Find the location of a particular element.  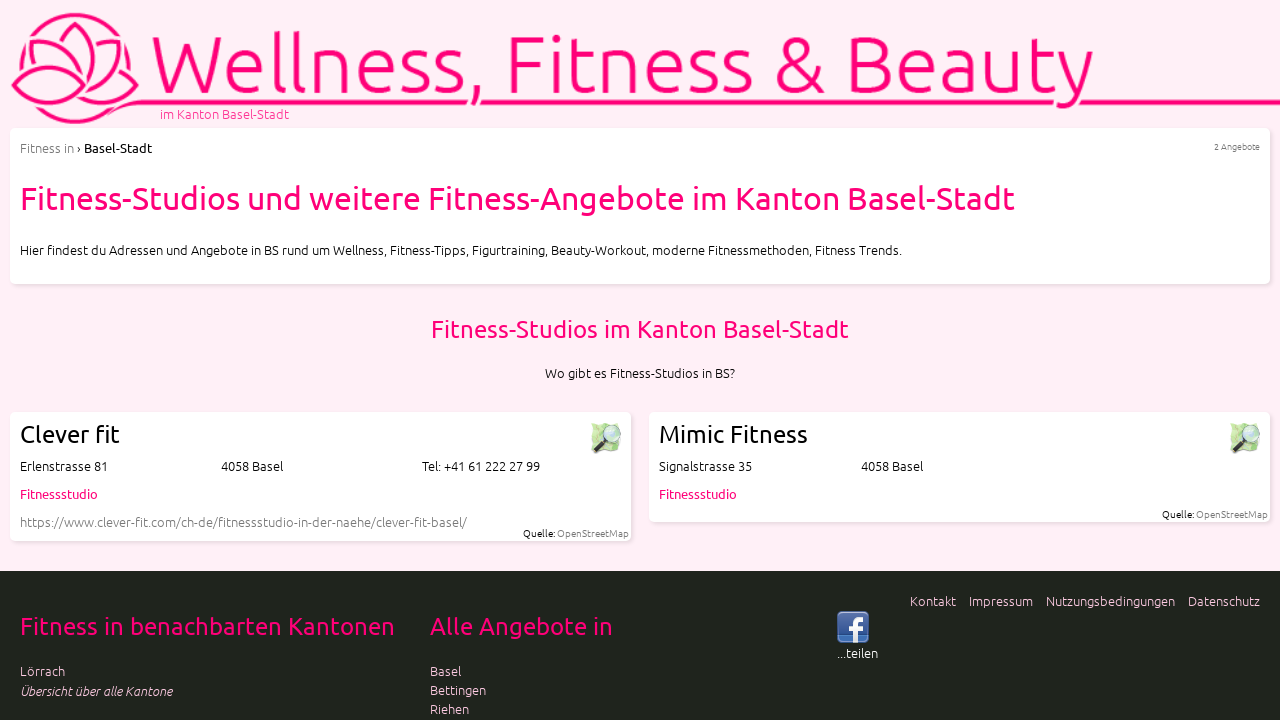

Riehen is located at coordinates (449, 708).